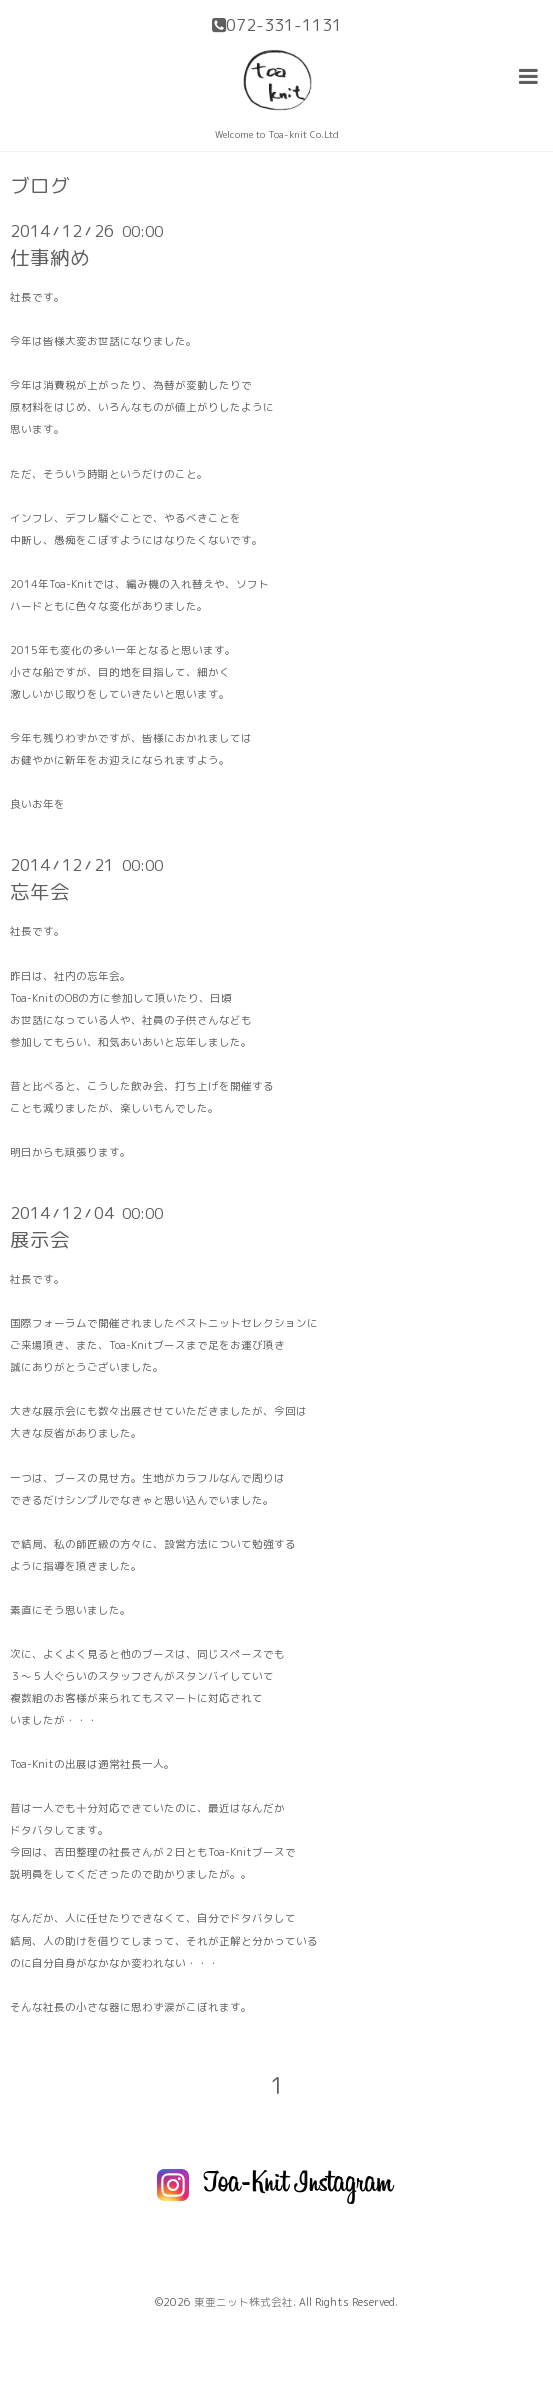 The width and height of the screenshot is (553, 2381). What do you see at coordinates (40, 1239) in the screenshot?
I see `展示会` at bounding box center [40, 1239].